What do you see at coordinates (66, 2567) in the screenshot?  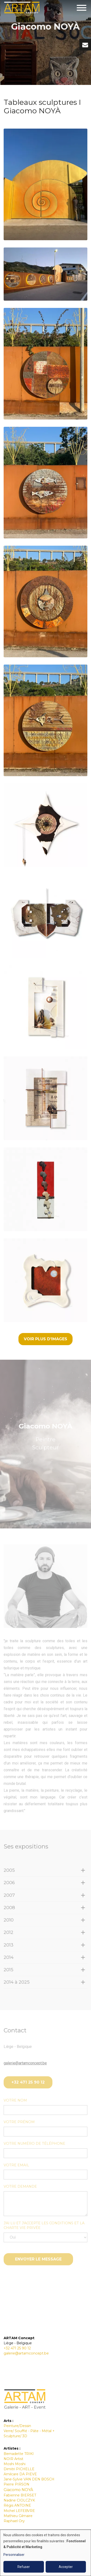 I see `Accepter` at bounding box center [66, 2567].